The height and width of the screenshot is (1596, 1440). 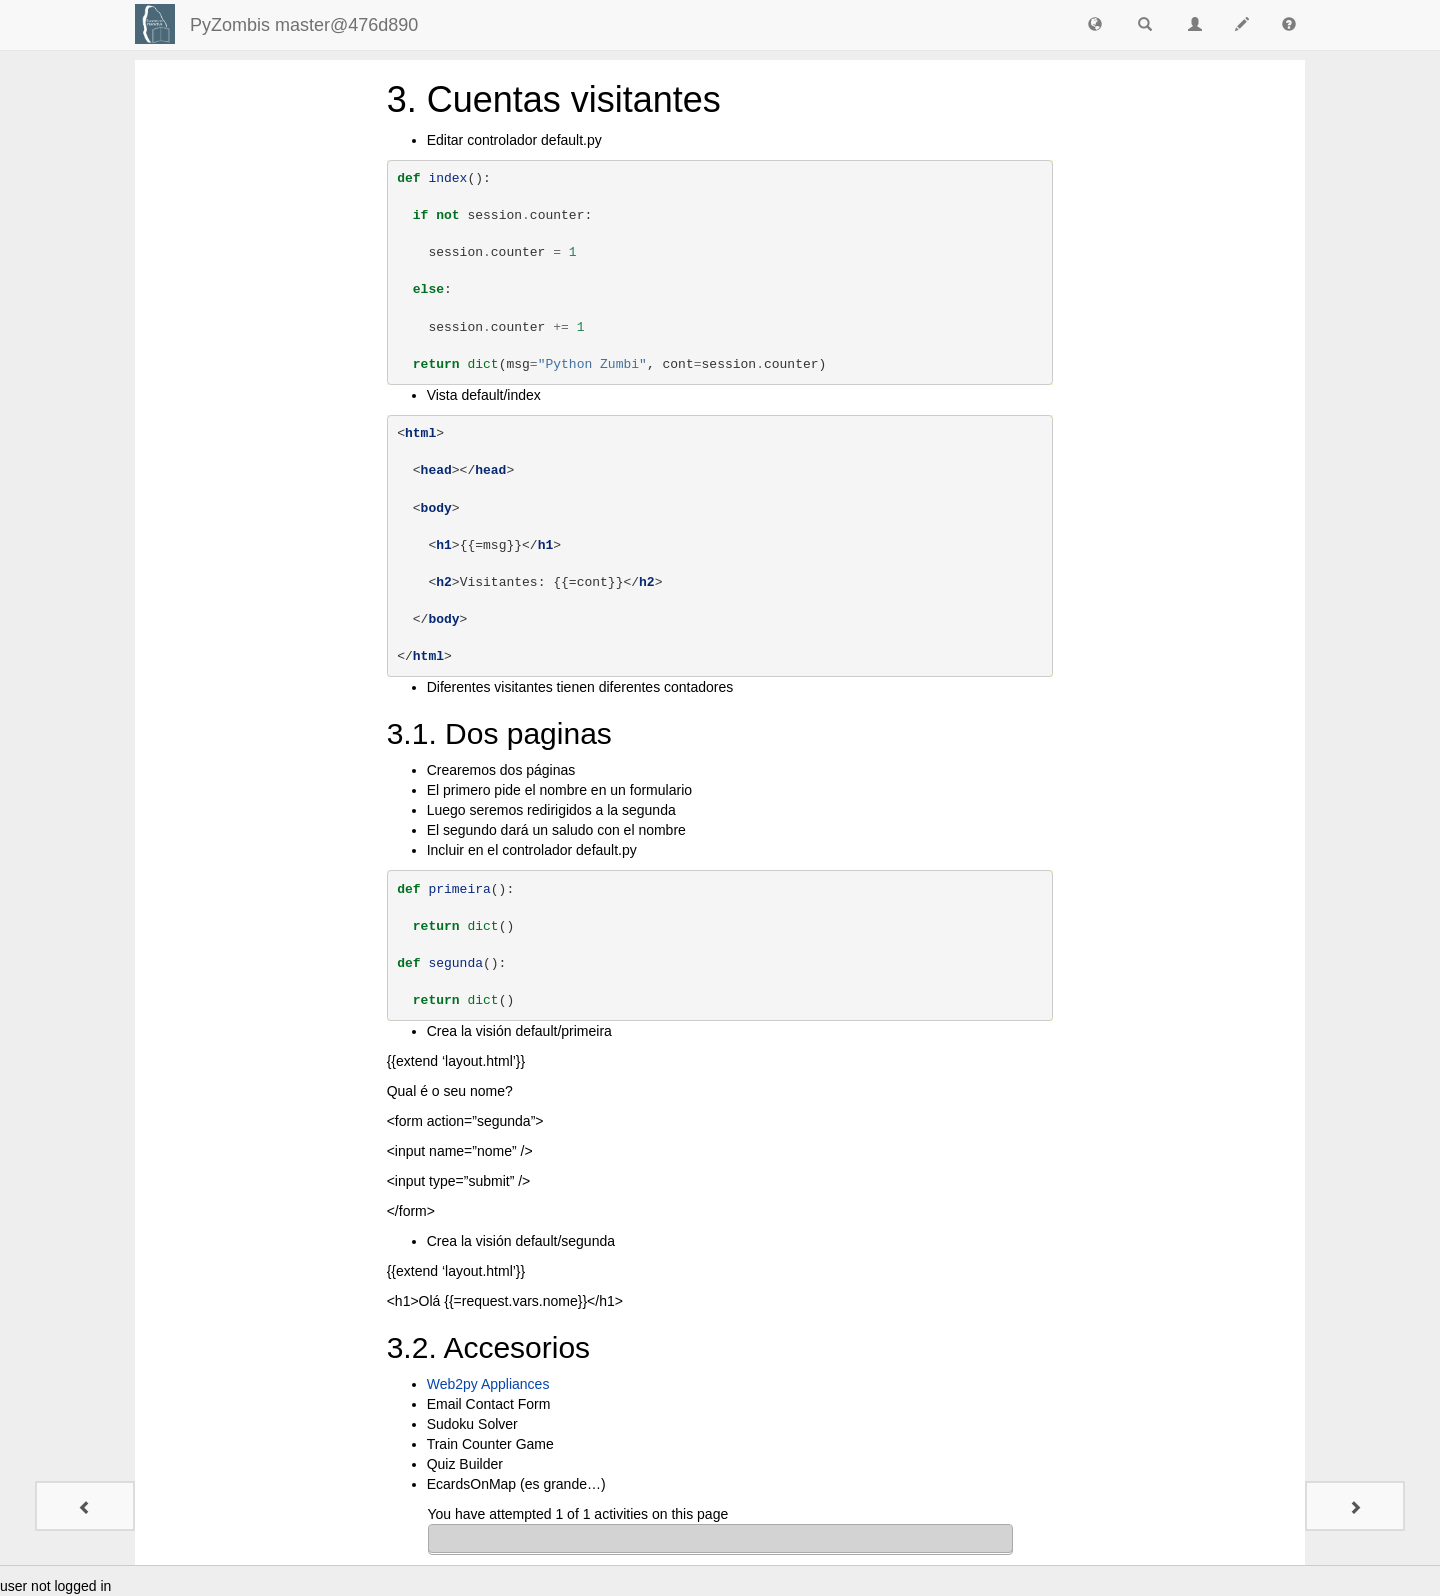 What do you see at coordinates (85, 1506) in the screenshot?
I see `[2. Hello World]` at bounding box center [85, 1506].